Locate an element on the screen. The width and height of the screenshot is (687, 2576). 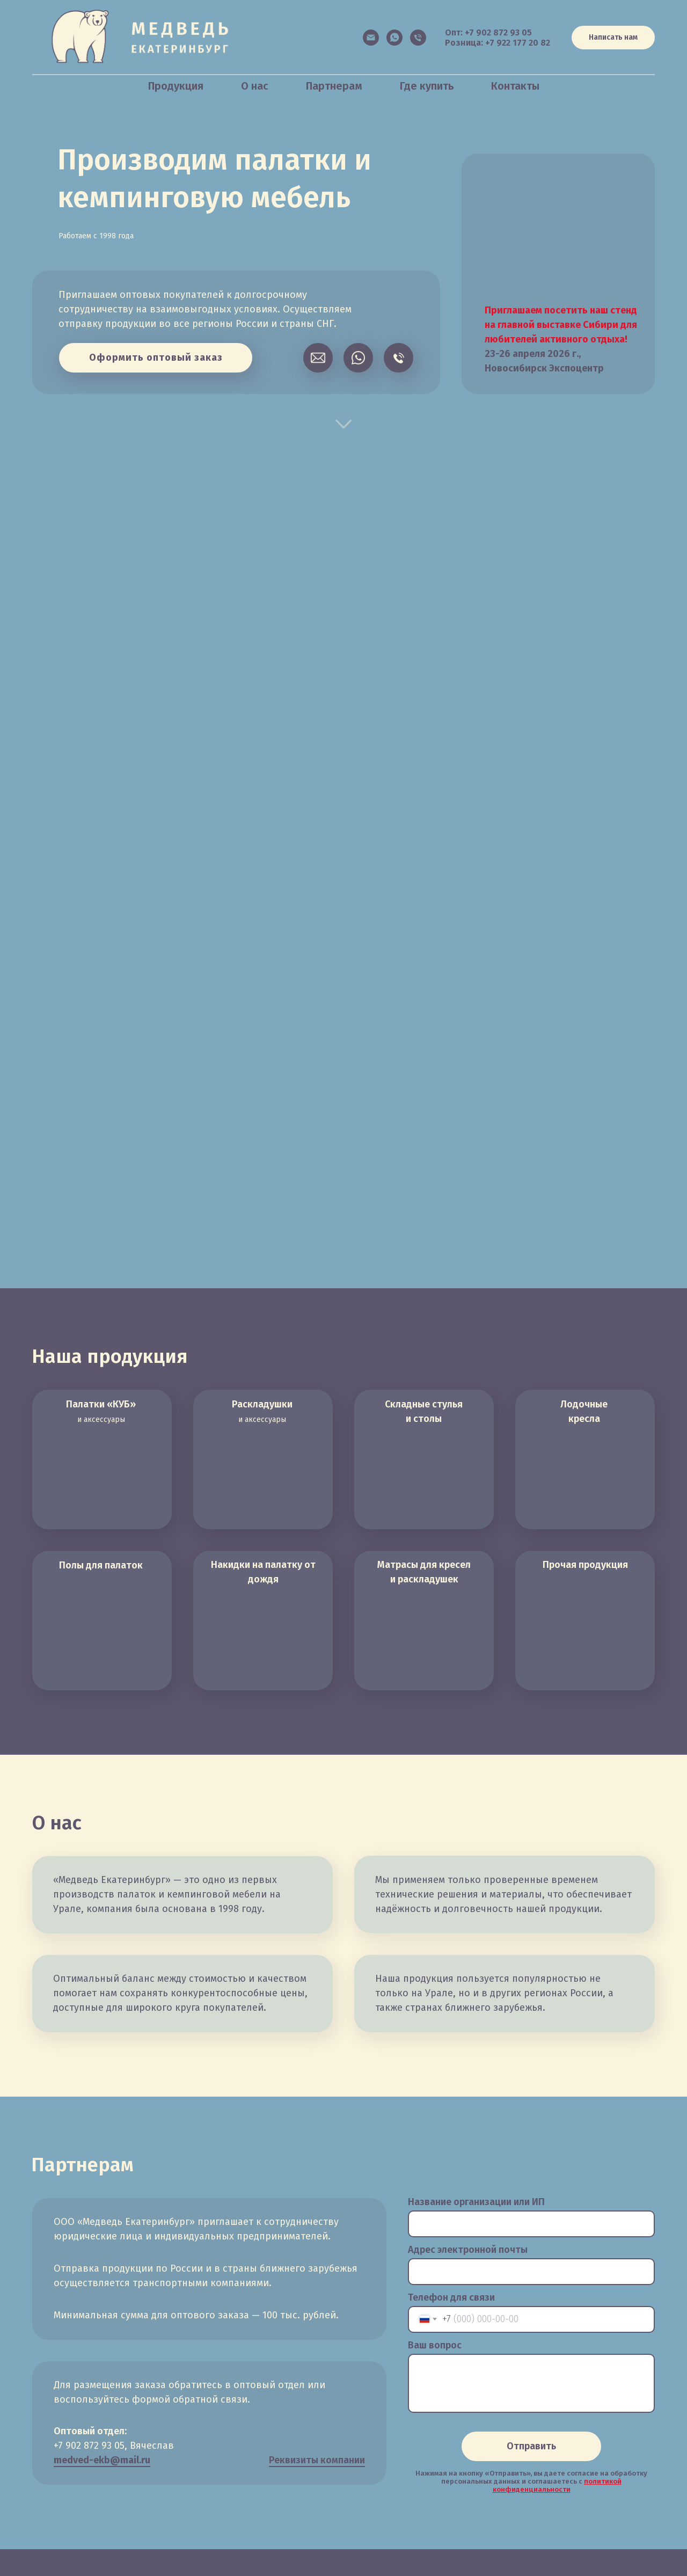
Где купить is located at coordinates (427, 85).